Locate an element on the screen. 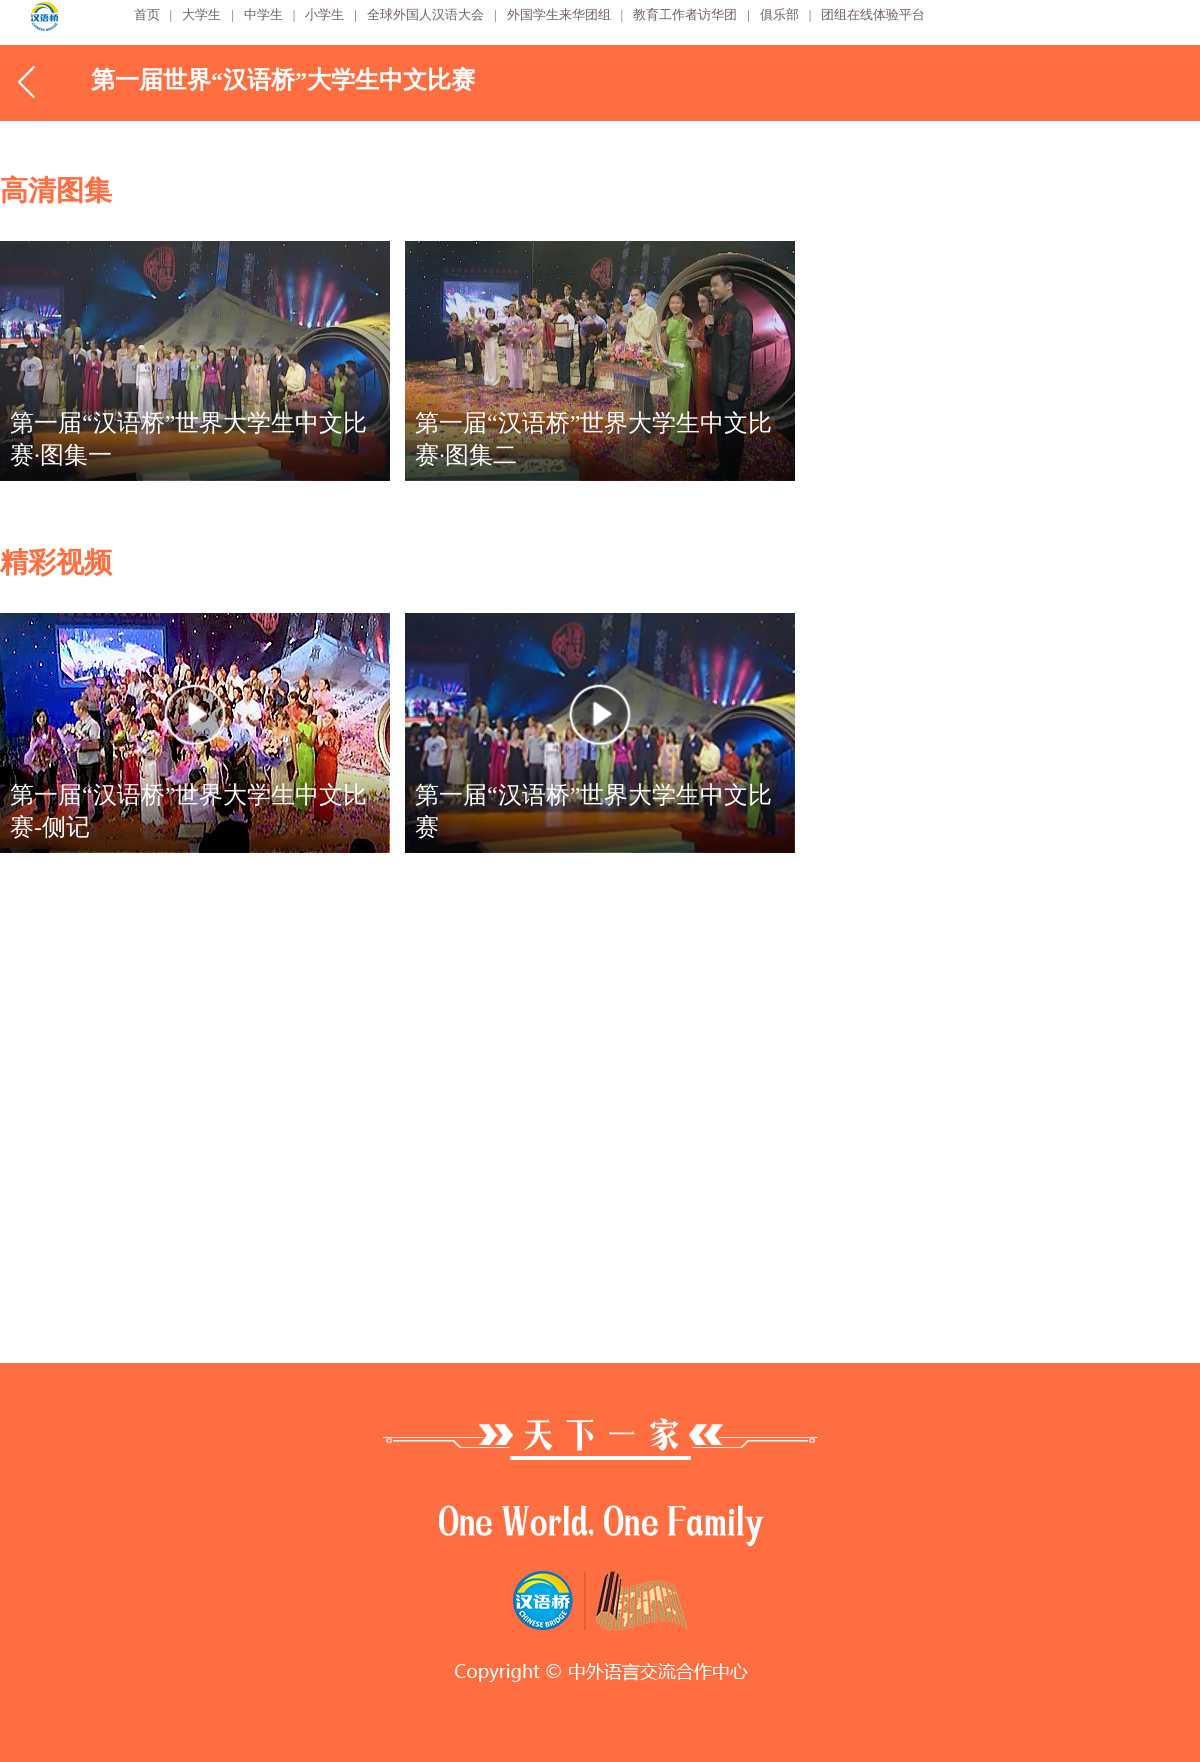 This screenshot has height=1762, width=1200. 高清图集 is located at coordinates (56, 190).